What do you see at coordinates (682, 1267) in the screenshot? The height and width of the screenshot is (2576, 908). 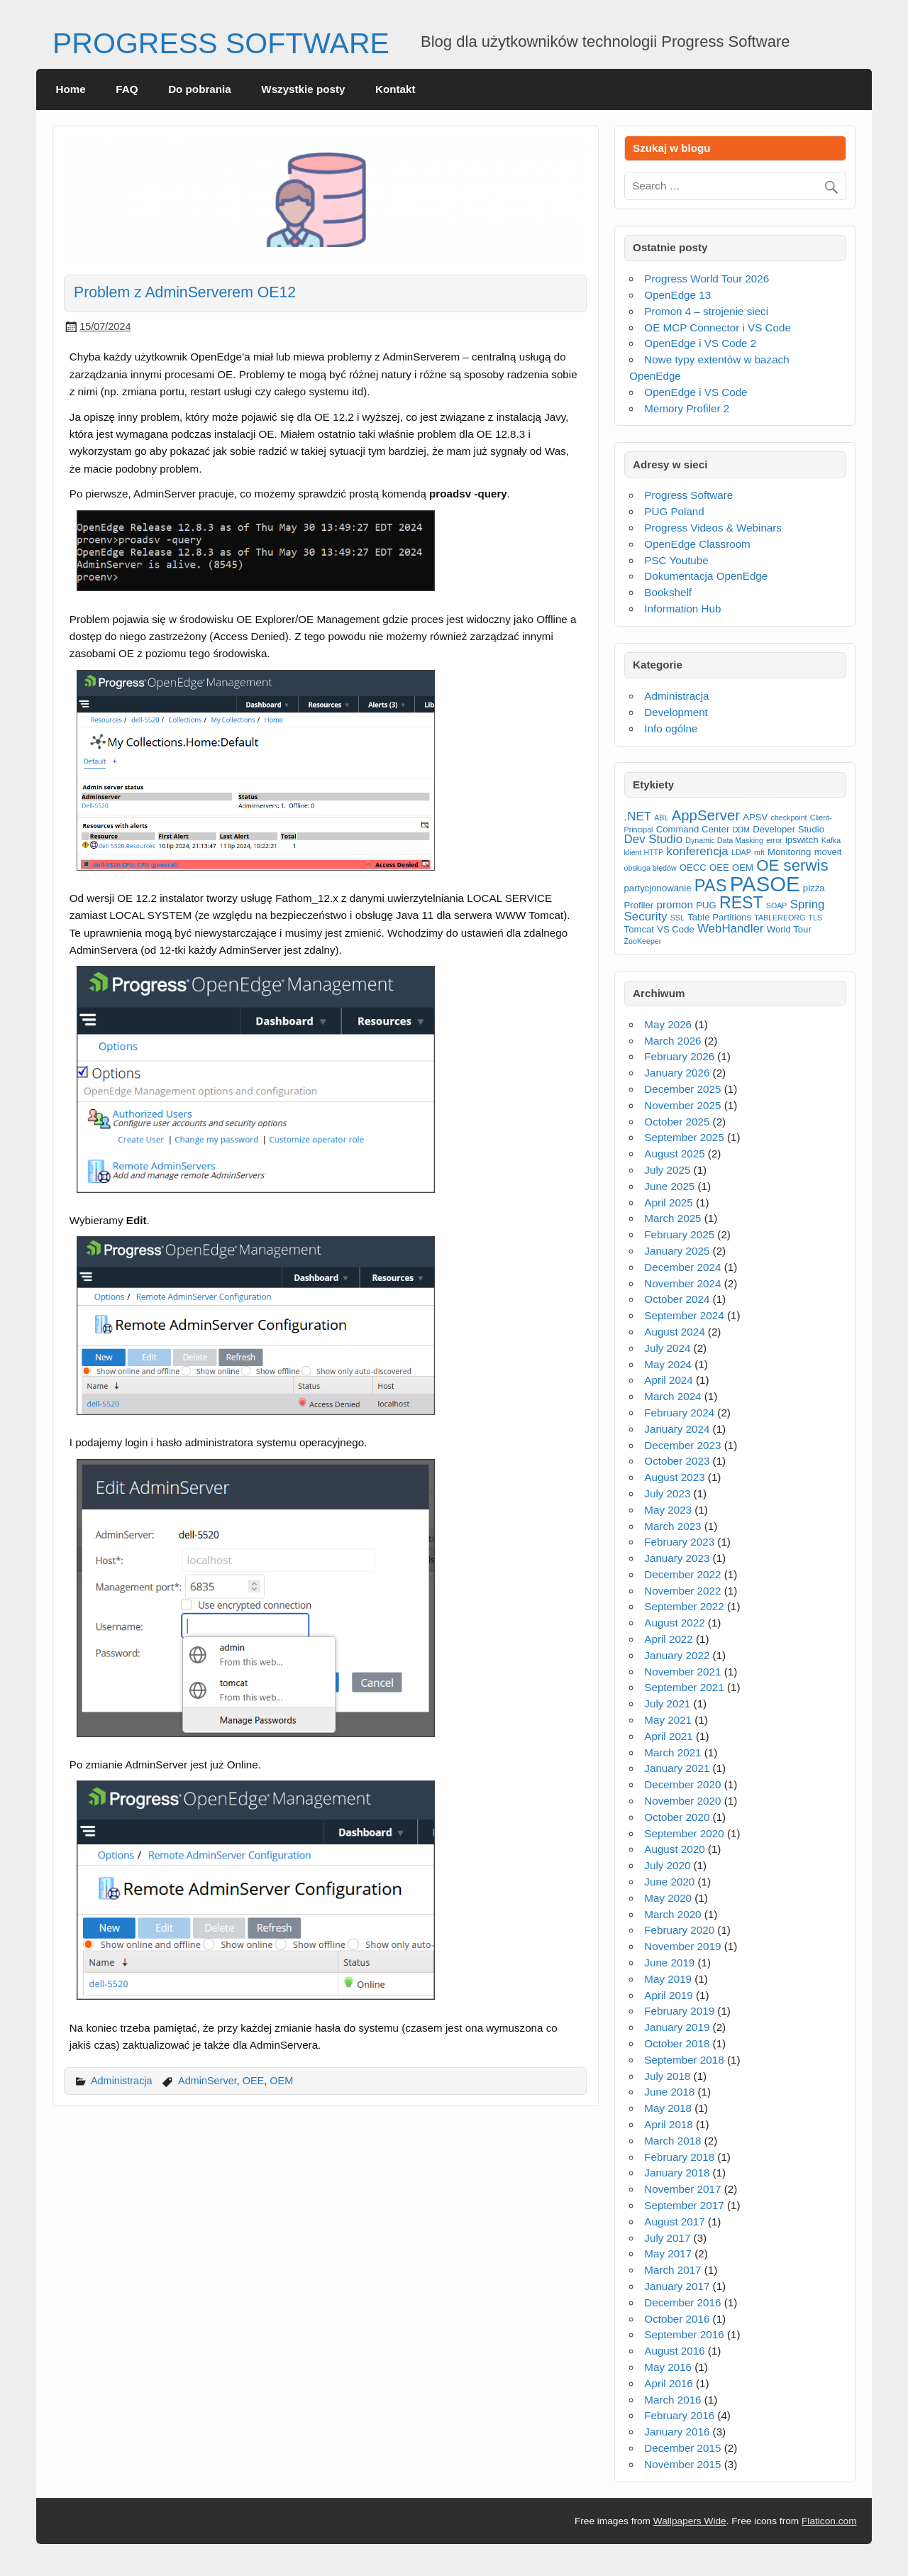 I see `December 2024` at bounding box center [682, 1267].